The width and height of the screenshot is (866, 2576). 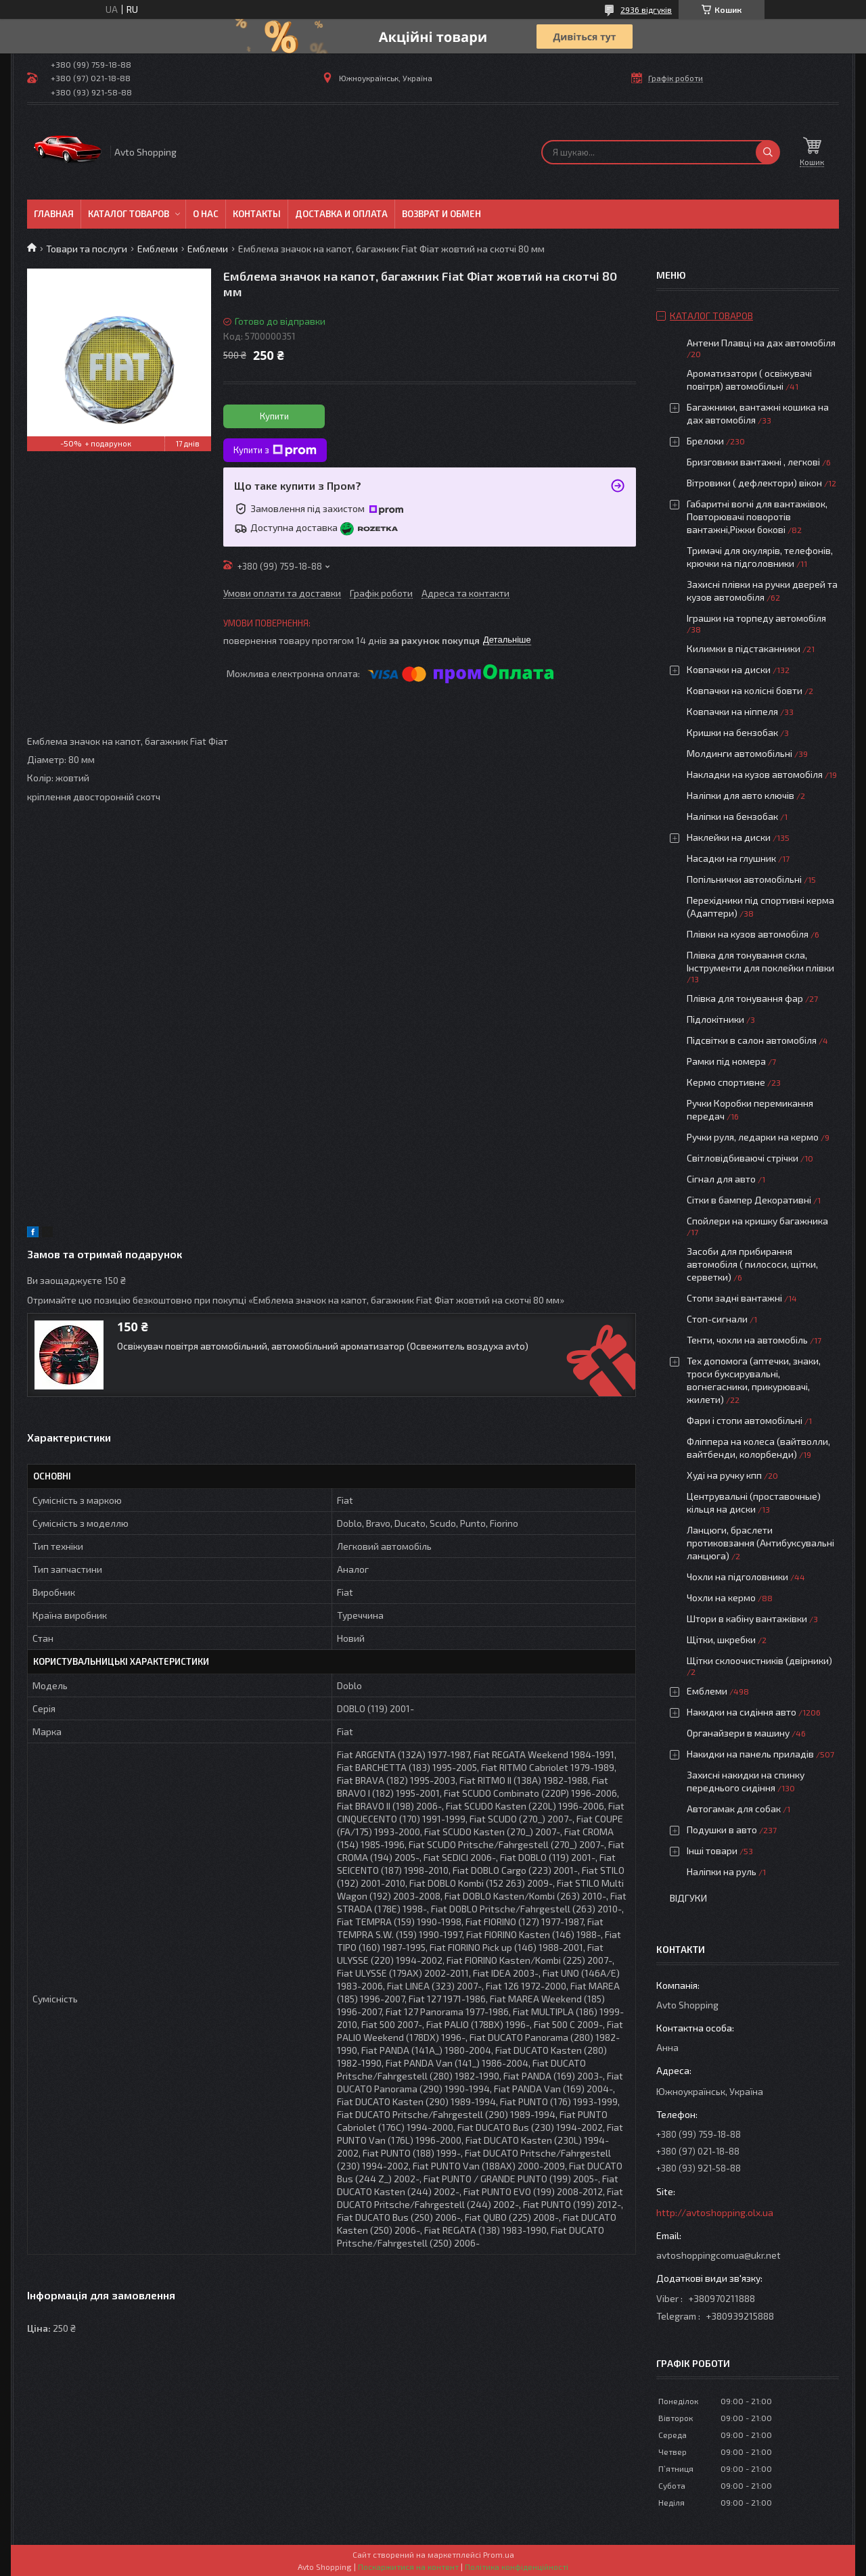 What do you see at coordinates (743, 648) in the screenshot?
I see `Килимки в підстаканники` at bounding box center [743, 648].